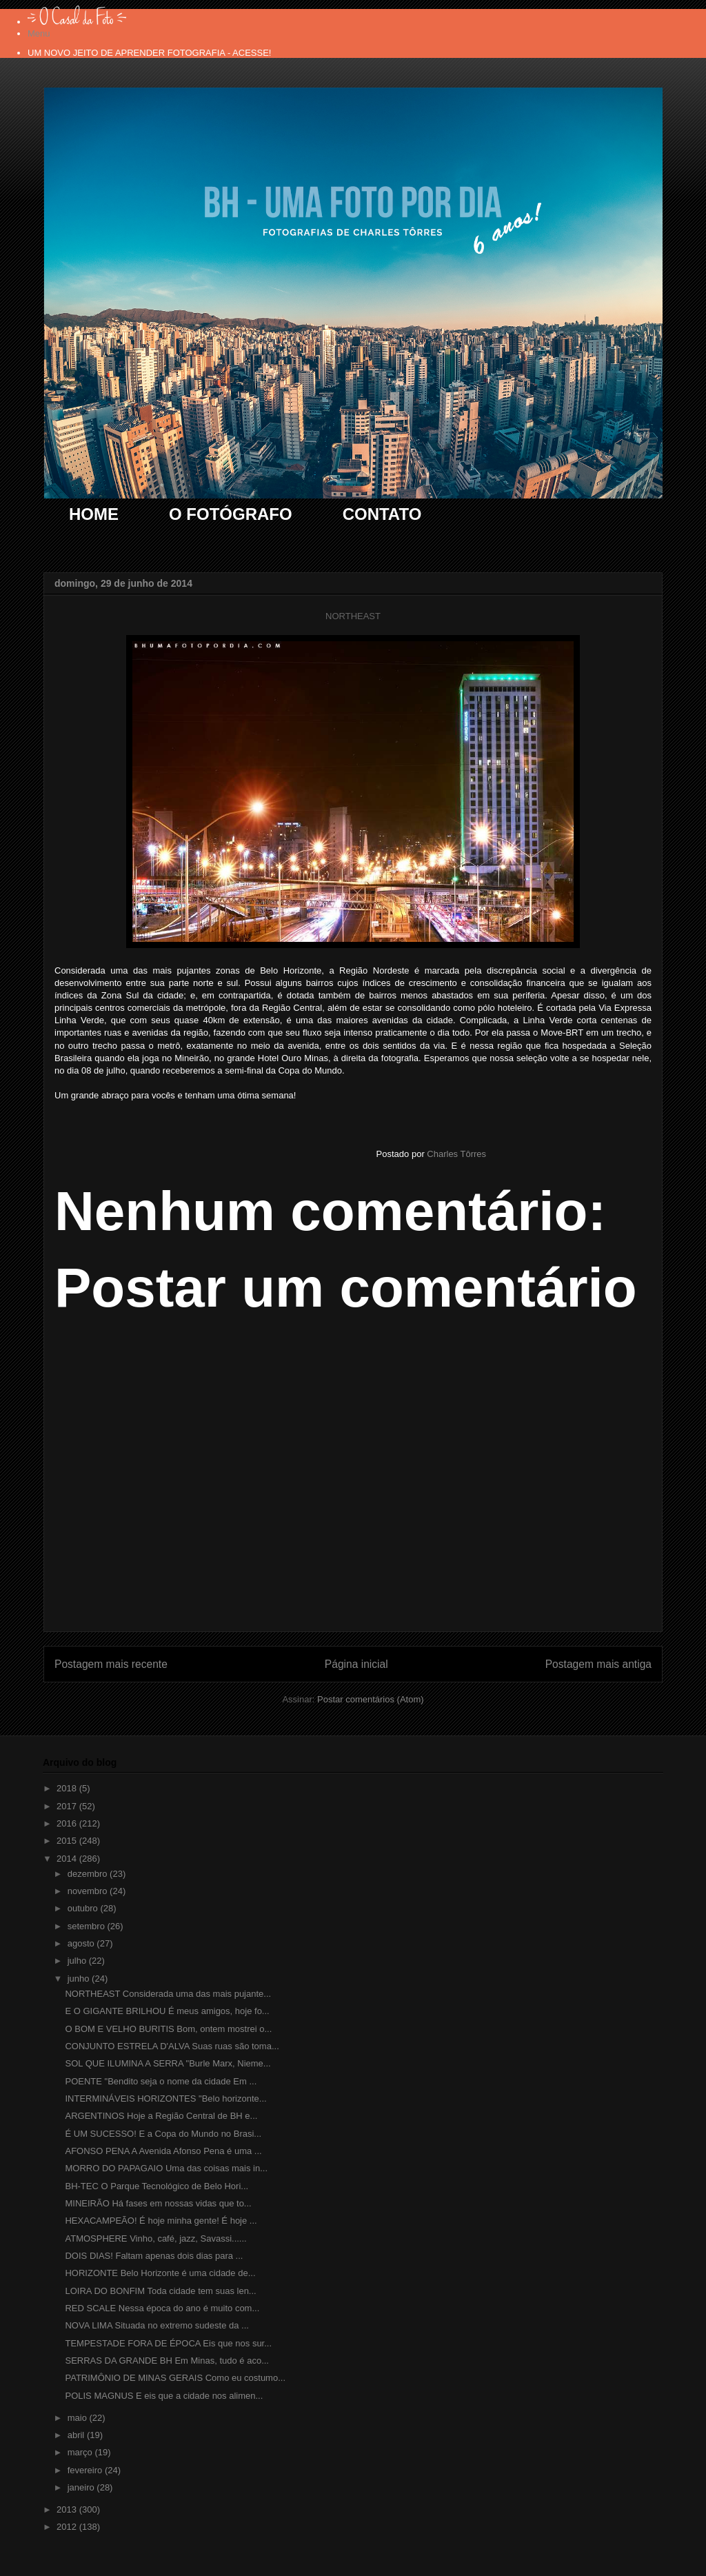  Describe the element at coordinates (68, 1823) in the screenshot. I see `2016` at that location.